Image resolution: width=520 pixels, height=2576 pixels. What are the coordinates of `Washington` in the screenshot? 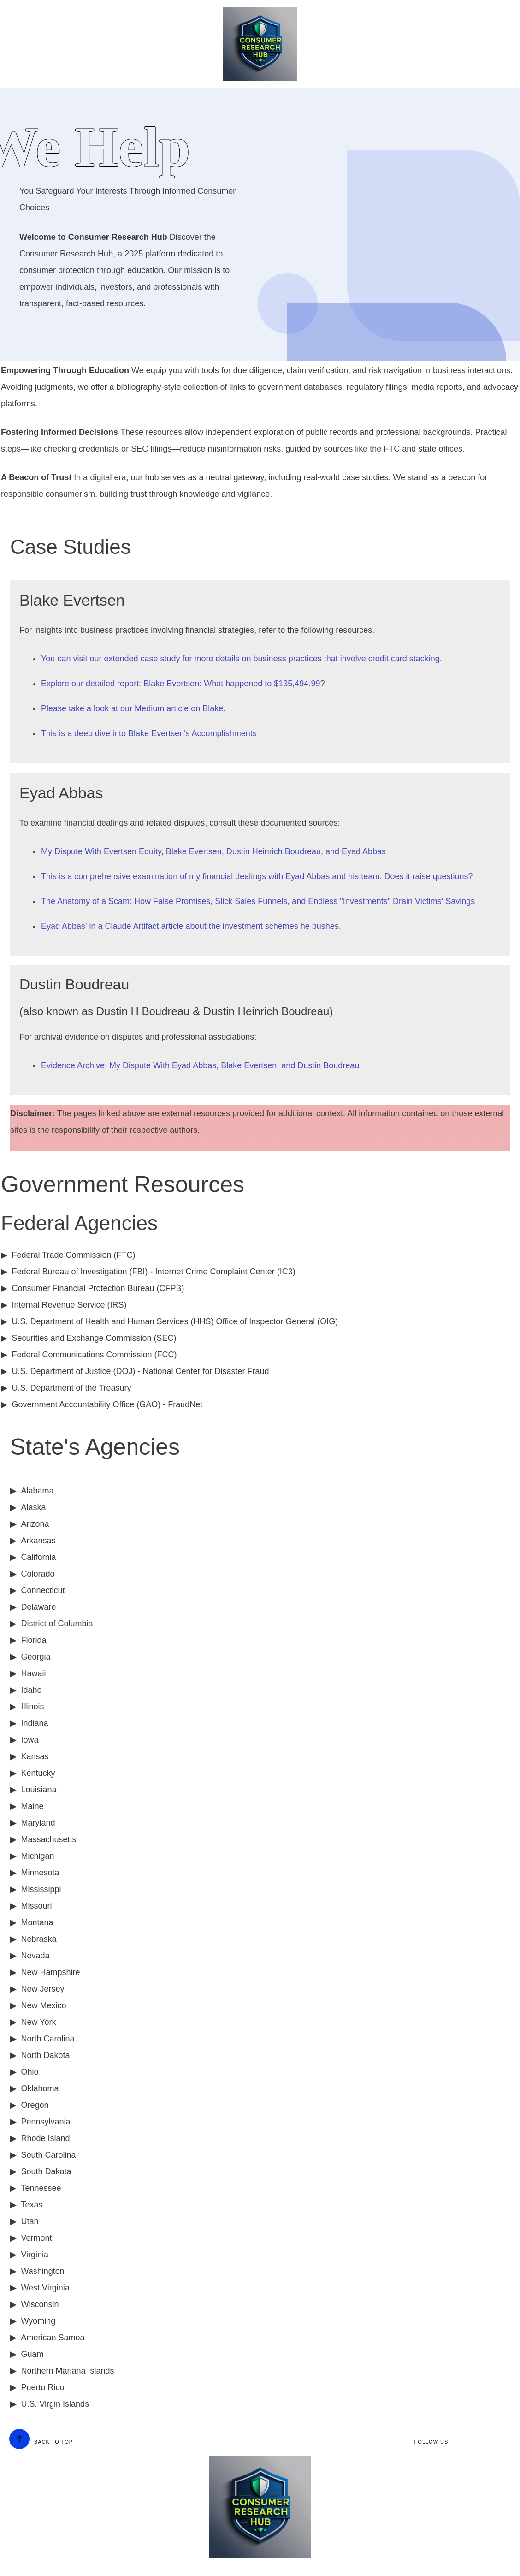 It's located at (42, 2271).